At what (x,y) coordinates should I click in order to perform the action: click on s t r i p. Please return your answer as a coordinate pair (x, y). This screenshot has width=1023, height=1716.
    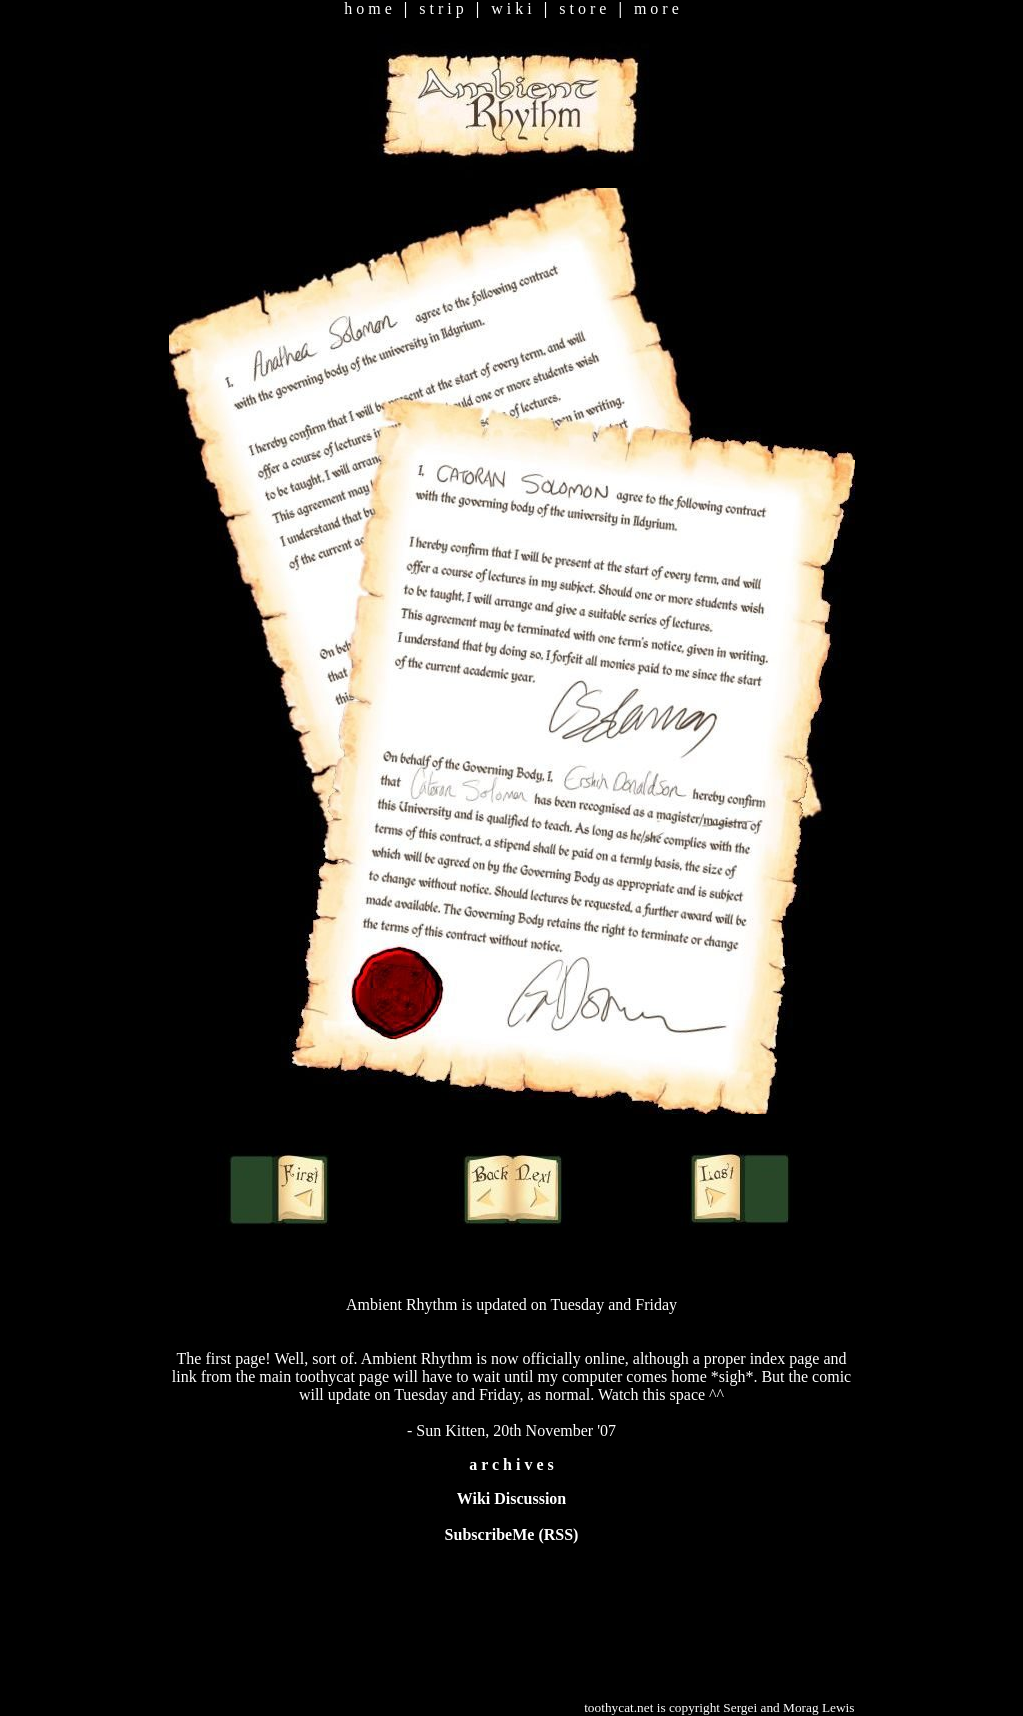
    Looking at the image, I should click on (441, 8).